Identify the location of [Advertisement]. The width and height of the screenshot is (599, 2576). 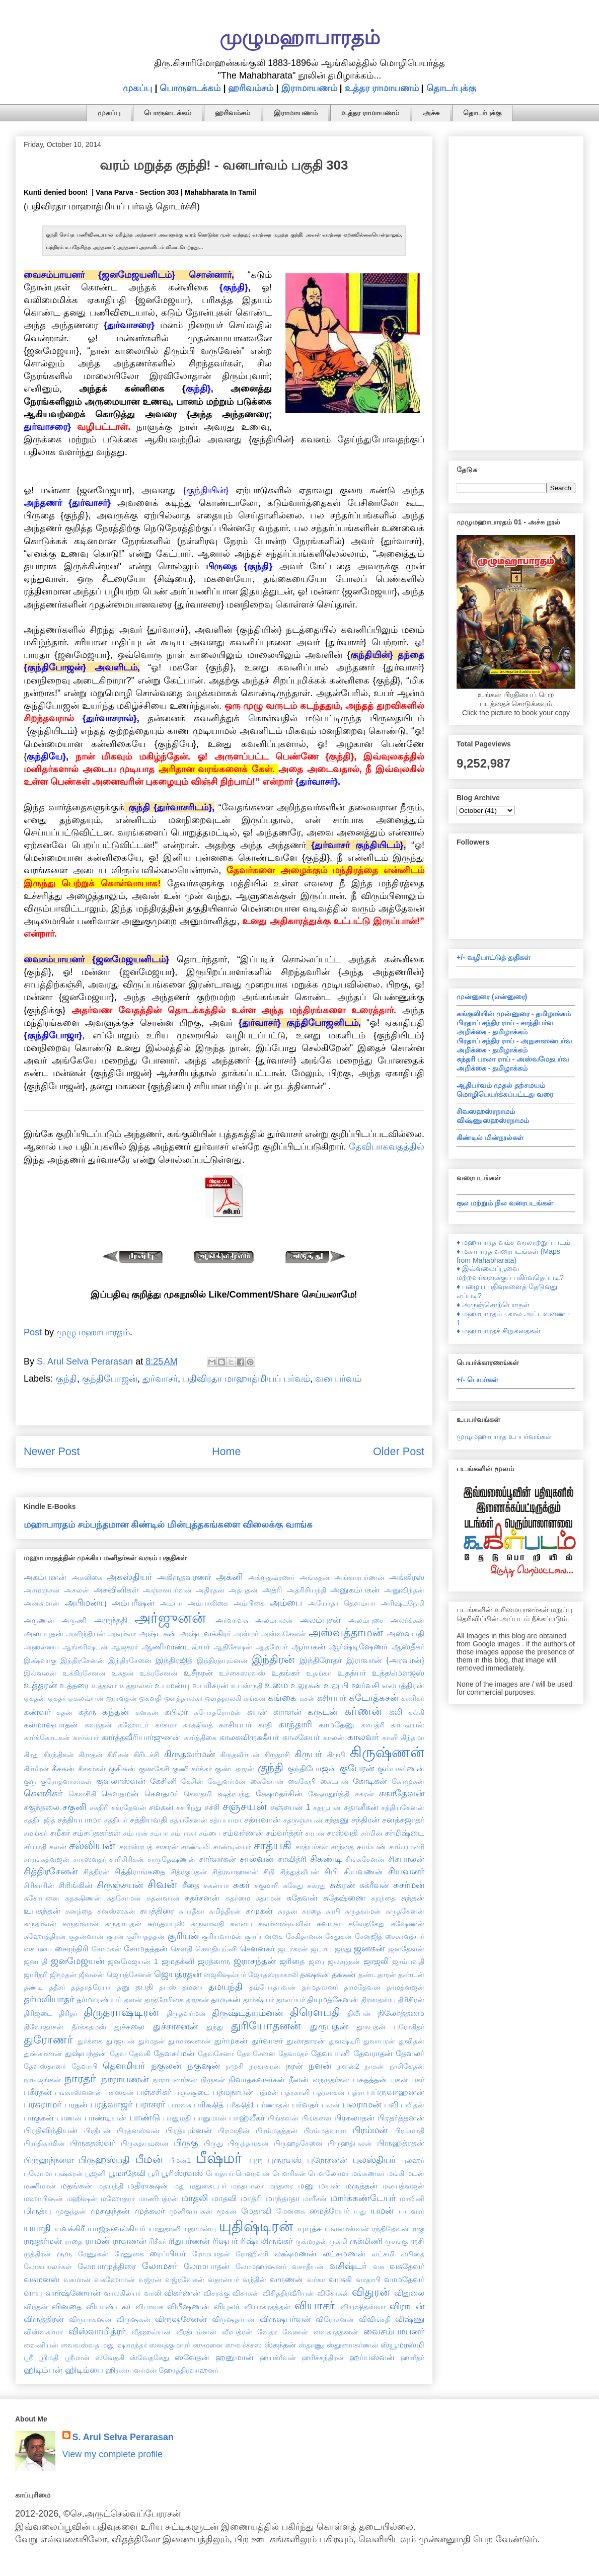
(516, 291).